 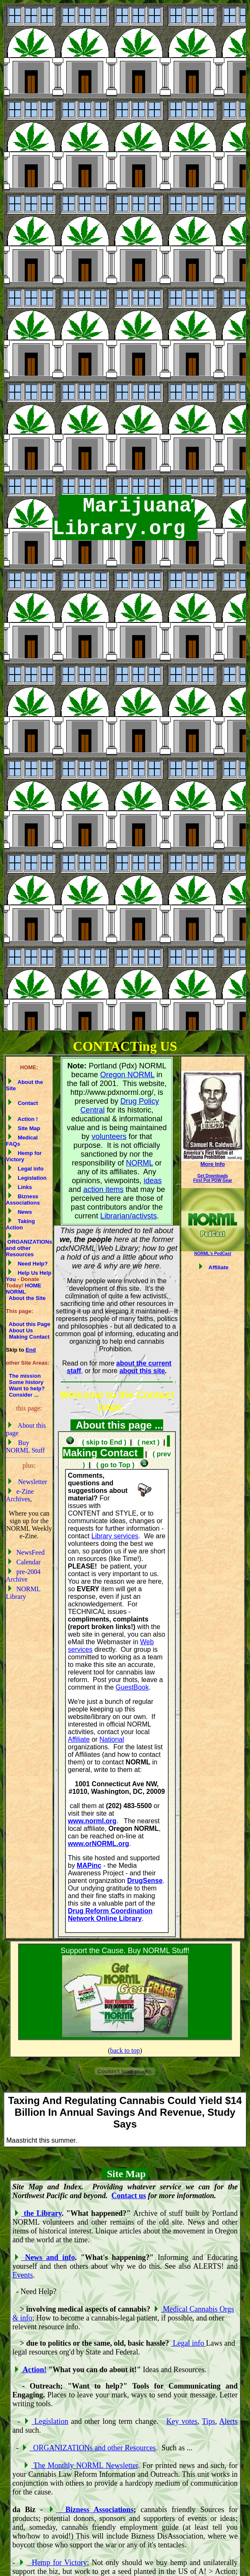 I want to click on www.norml.org, so click(x=92, y=1821).